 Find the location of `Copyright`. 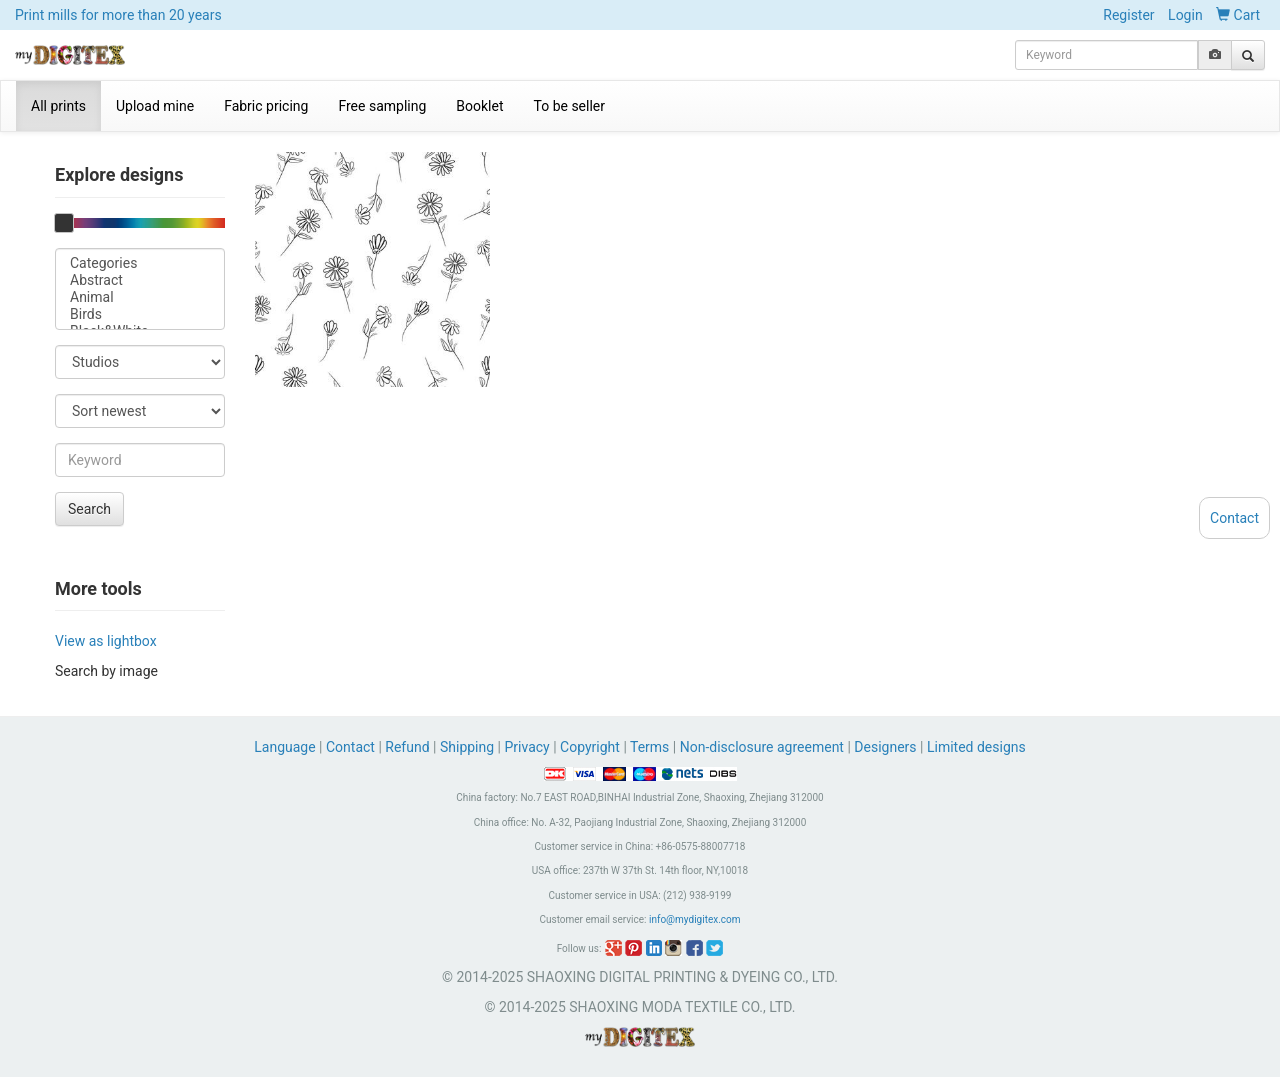

Copyright is located at coordinates (590, 747).